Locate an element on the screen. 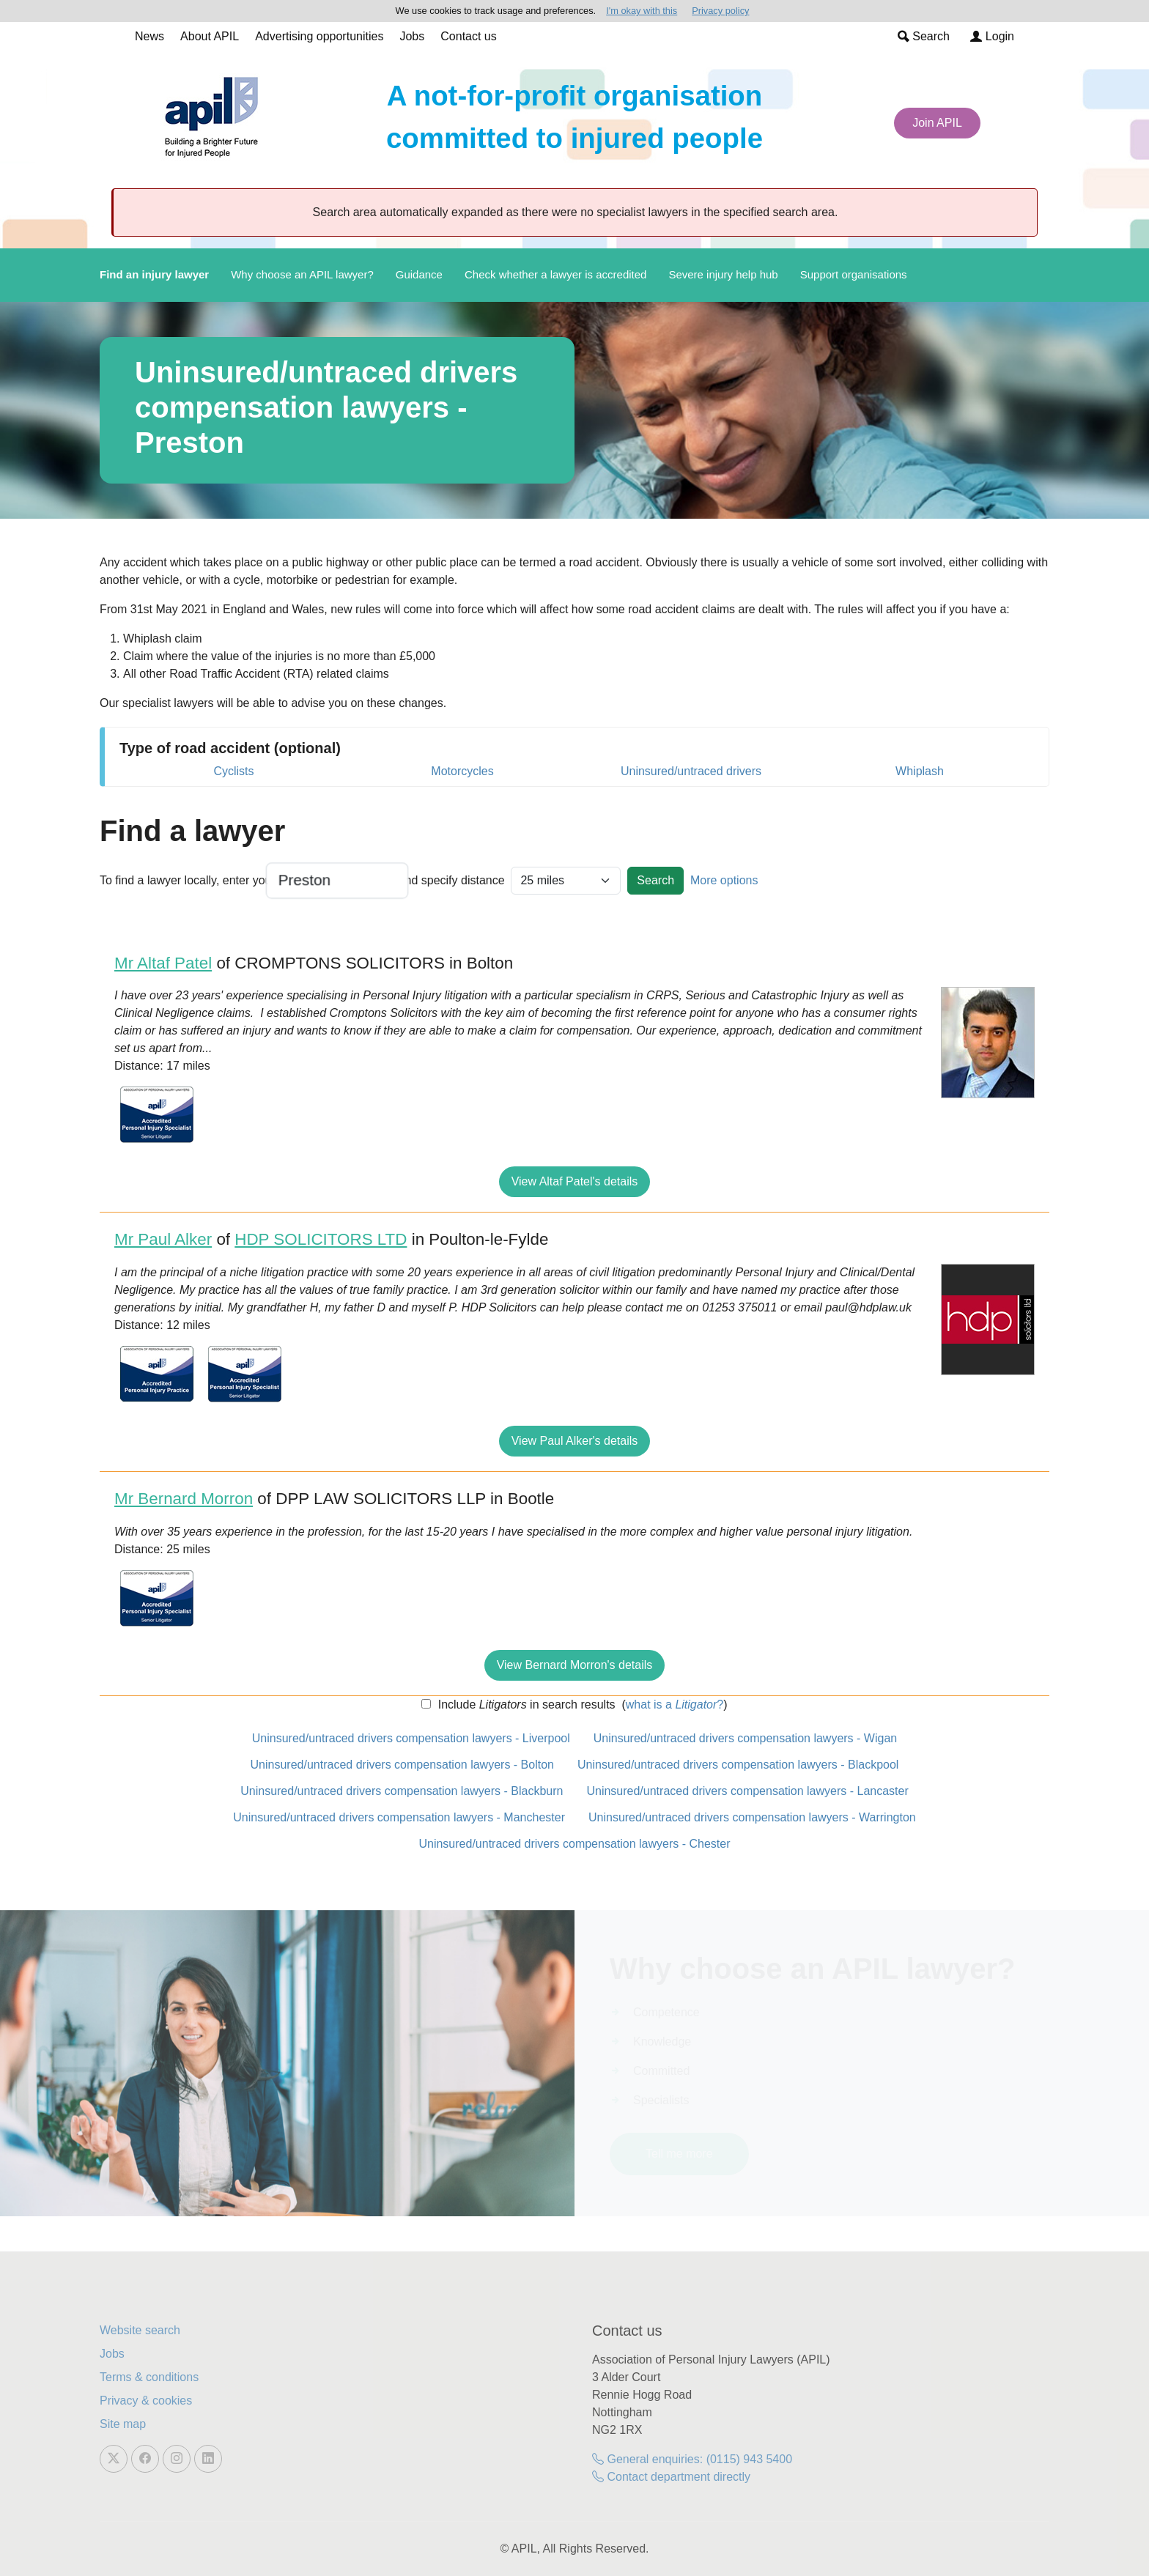 The image size is (1149, 2576). Why choose an APIL lawyer? is located at coordinates (302, 274).